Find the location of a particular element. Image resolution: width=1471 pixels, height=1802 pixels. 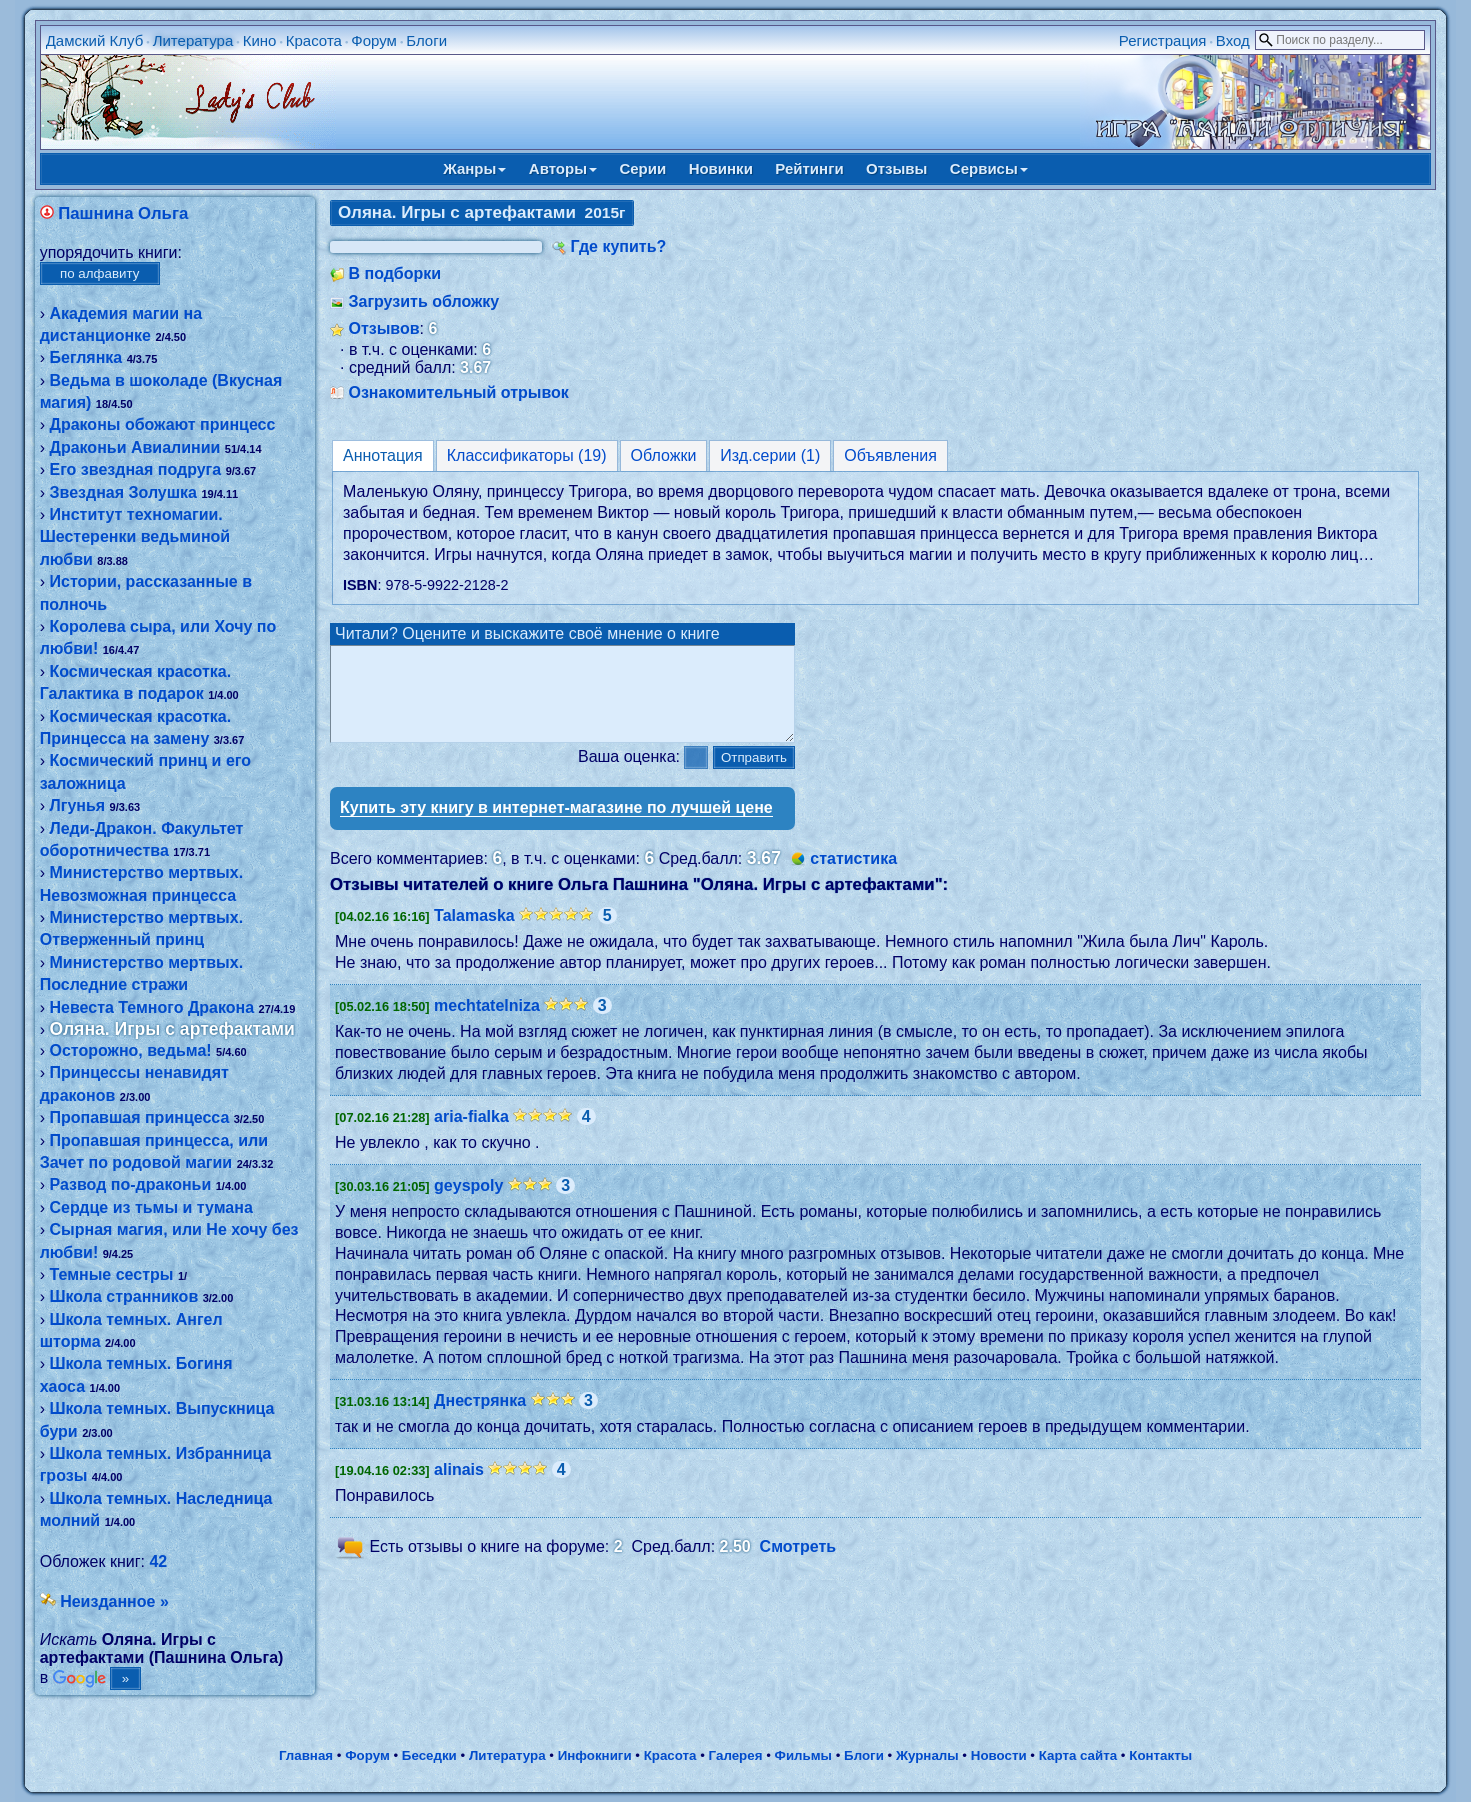

Инфокниги is located at coordinates (595, 1755).